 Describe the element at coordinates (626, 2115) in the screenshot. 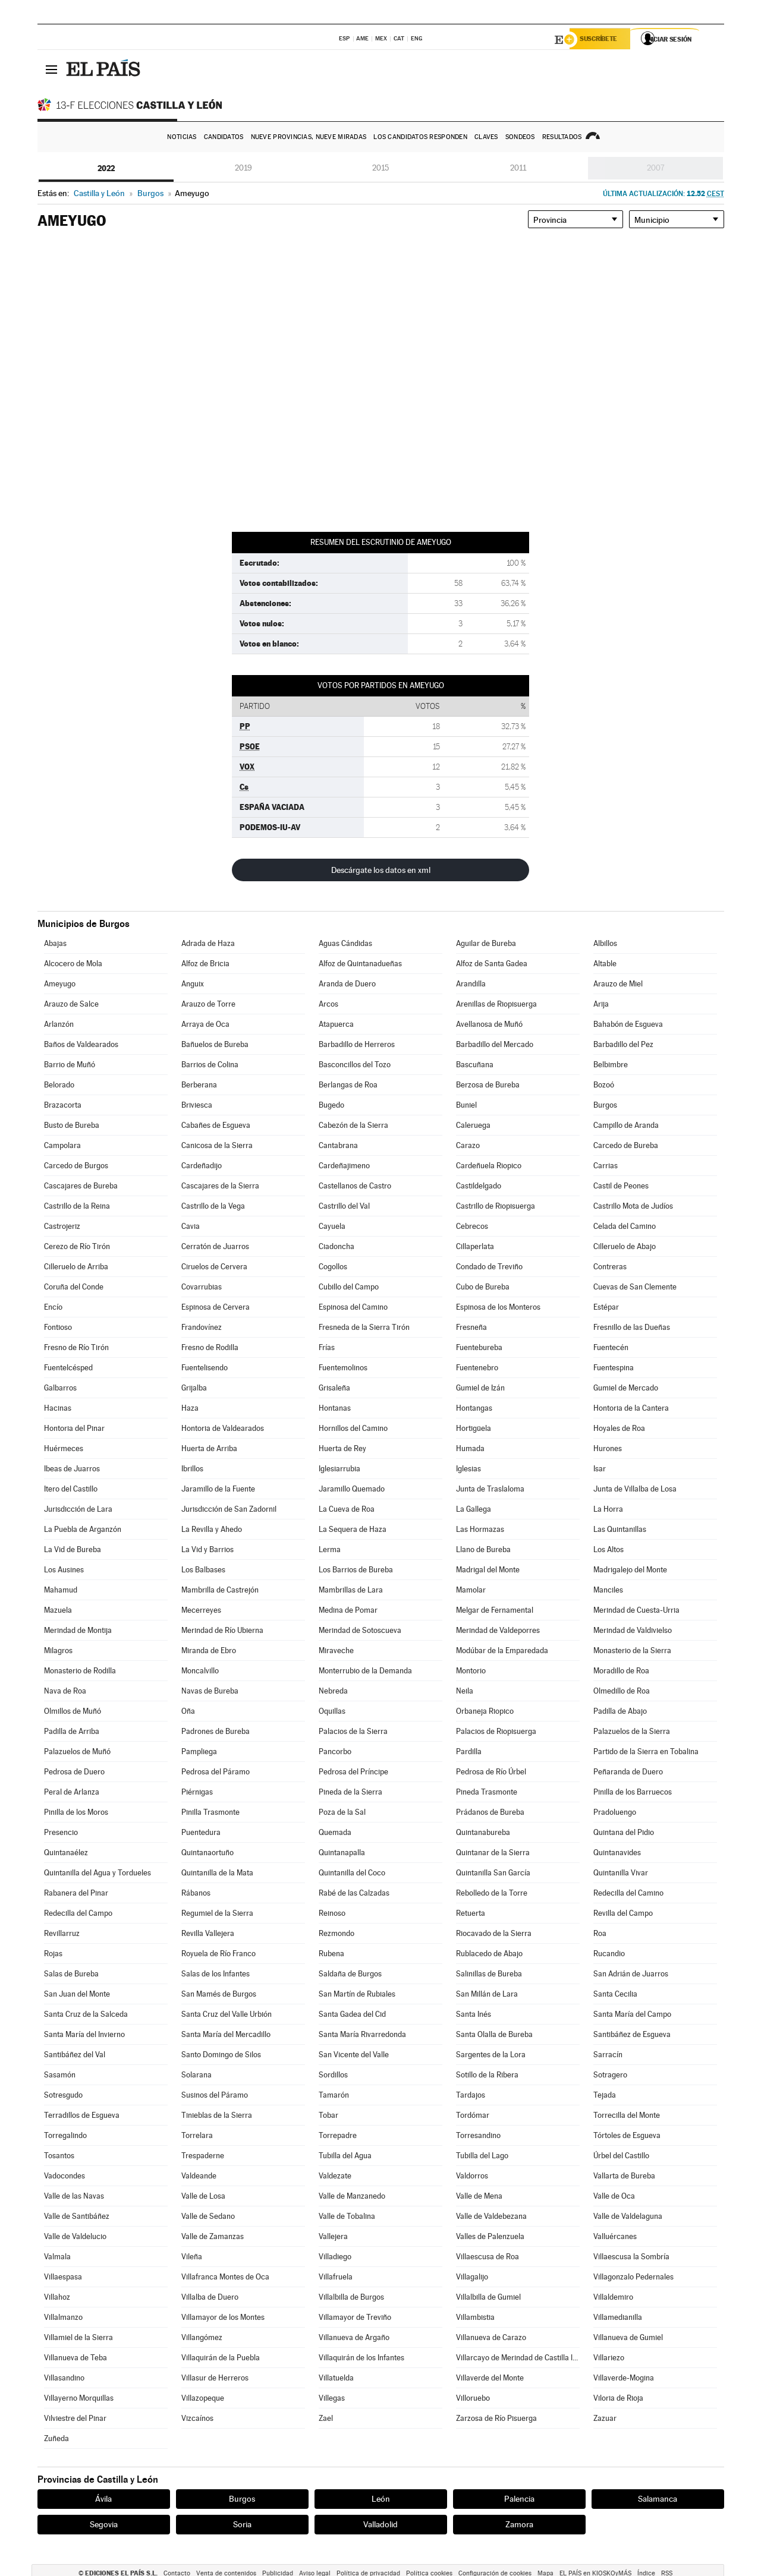

I see `Torrecilla del Monte` at that location.